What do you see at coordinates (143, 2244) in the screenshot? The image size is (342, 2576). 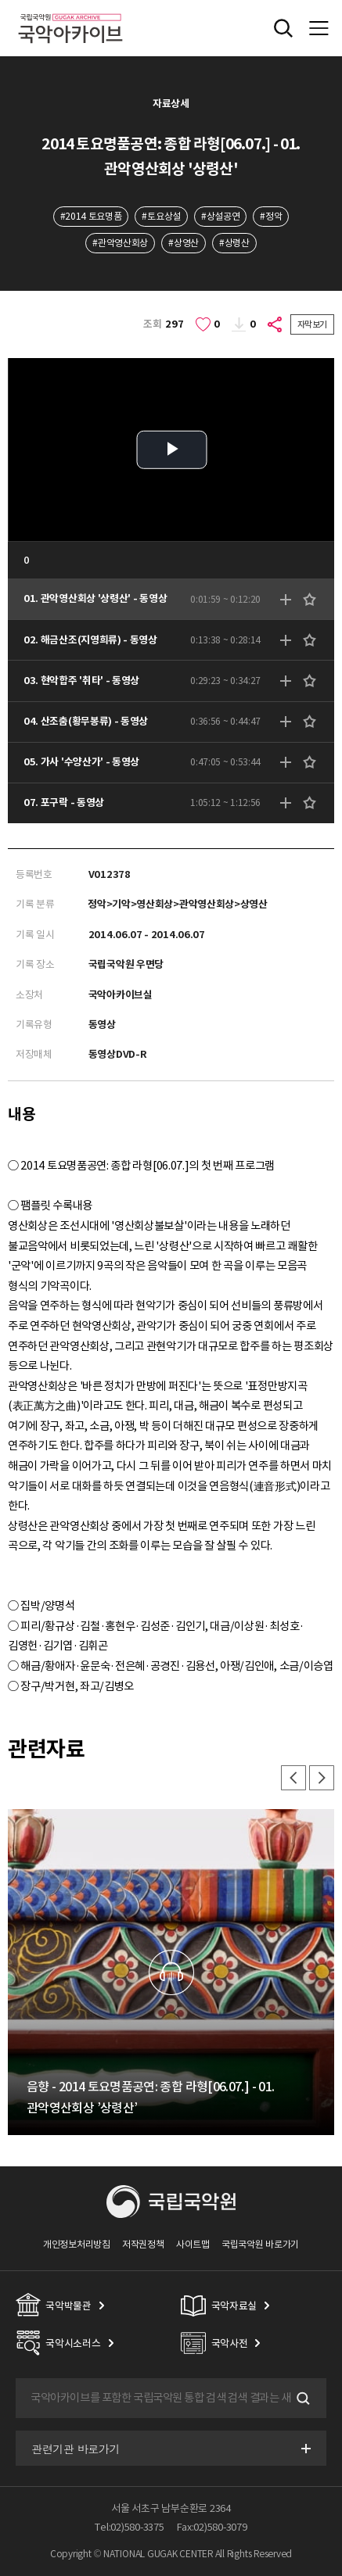 I see `저작권정책` at bounding box center [143, 2244].